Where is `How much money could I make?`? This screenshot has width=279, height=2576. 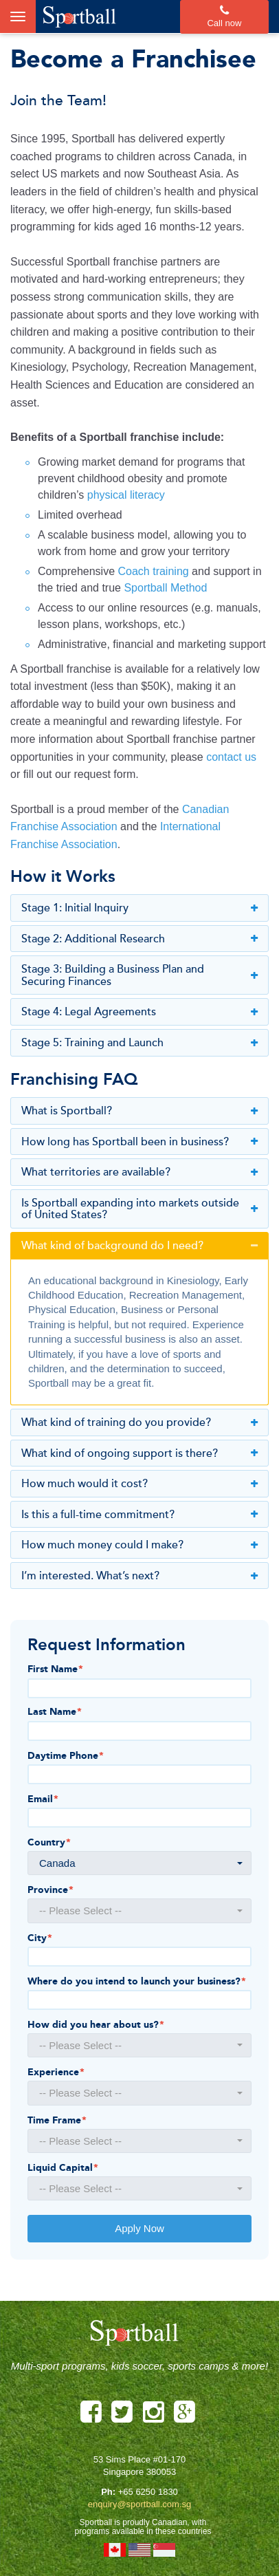
How much money could I make? is located at coordinates (139, 1545).